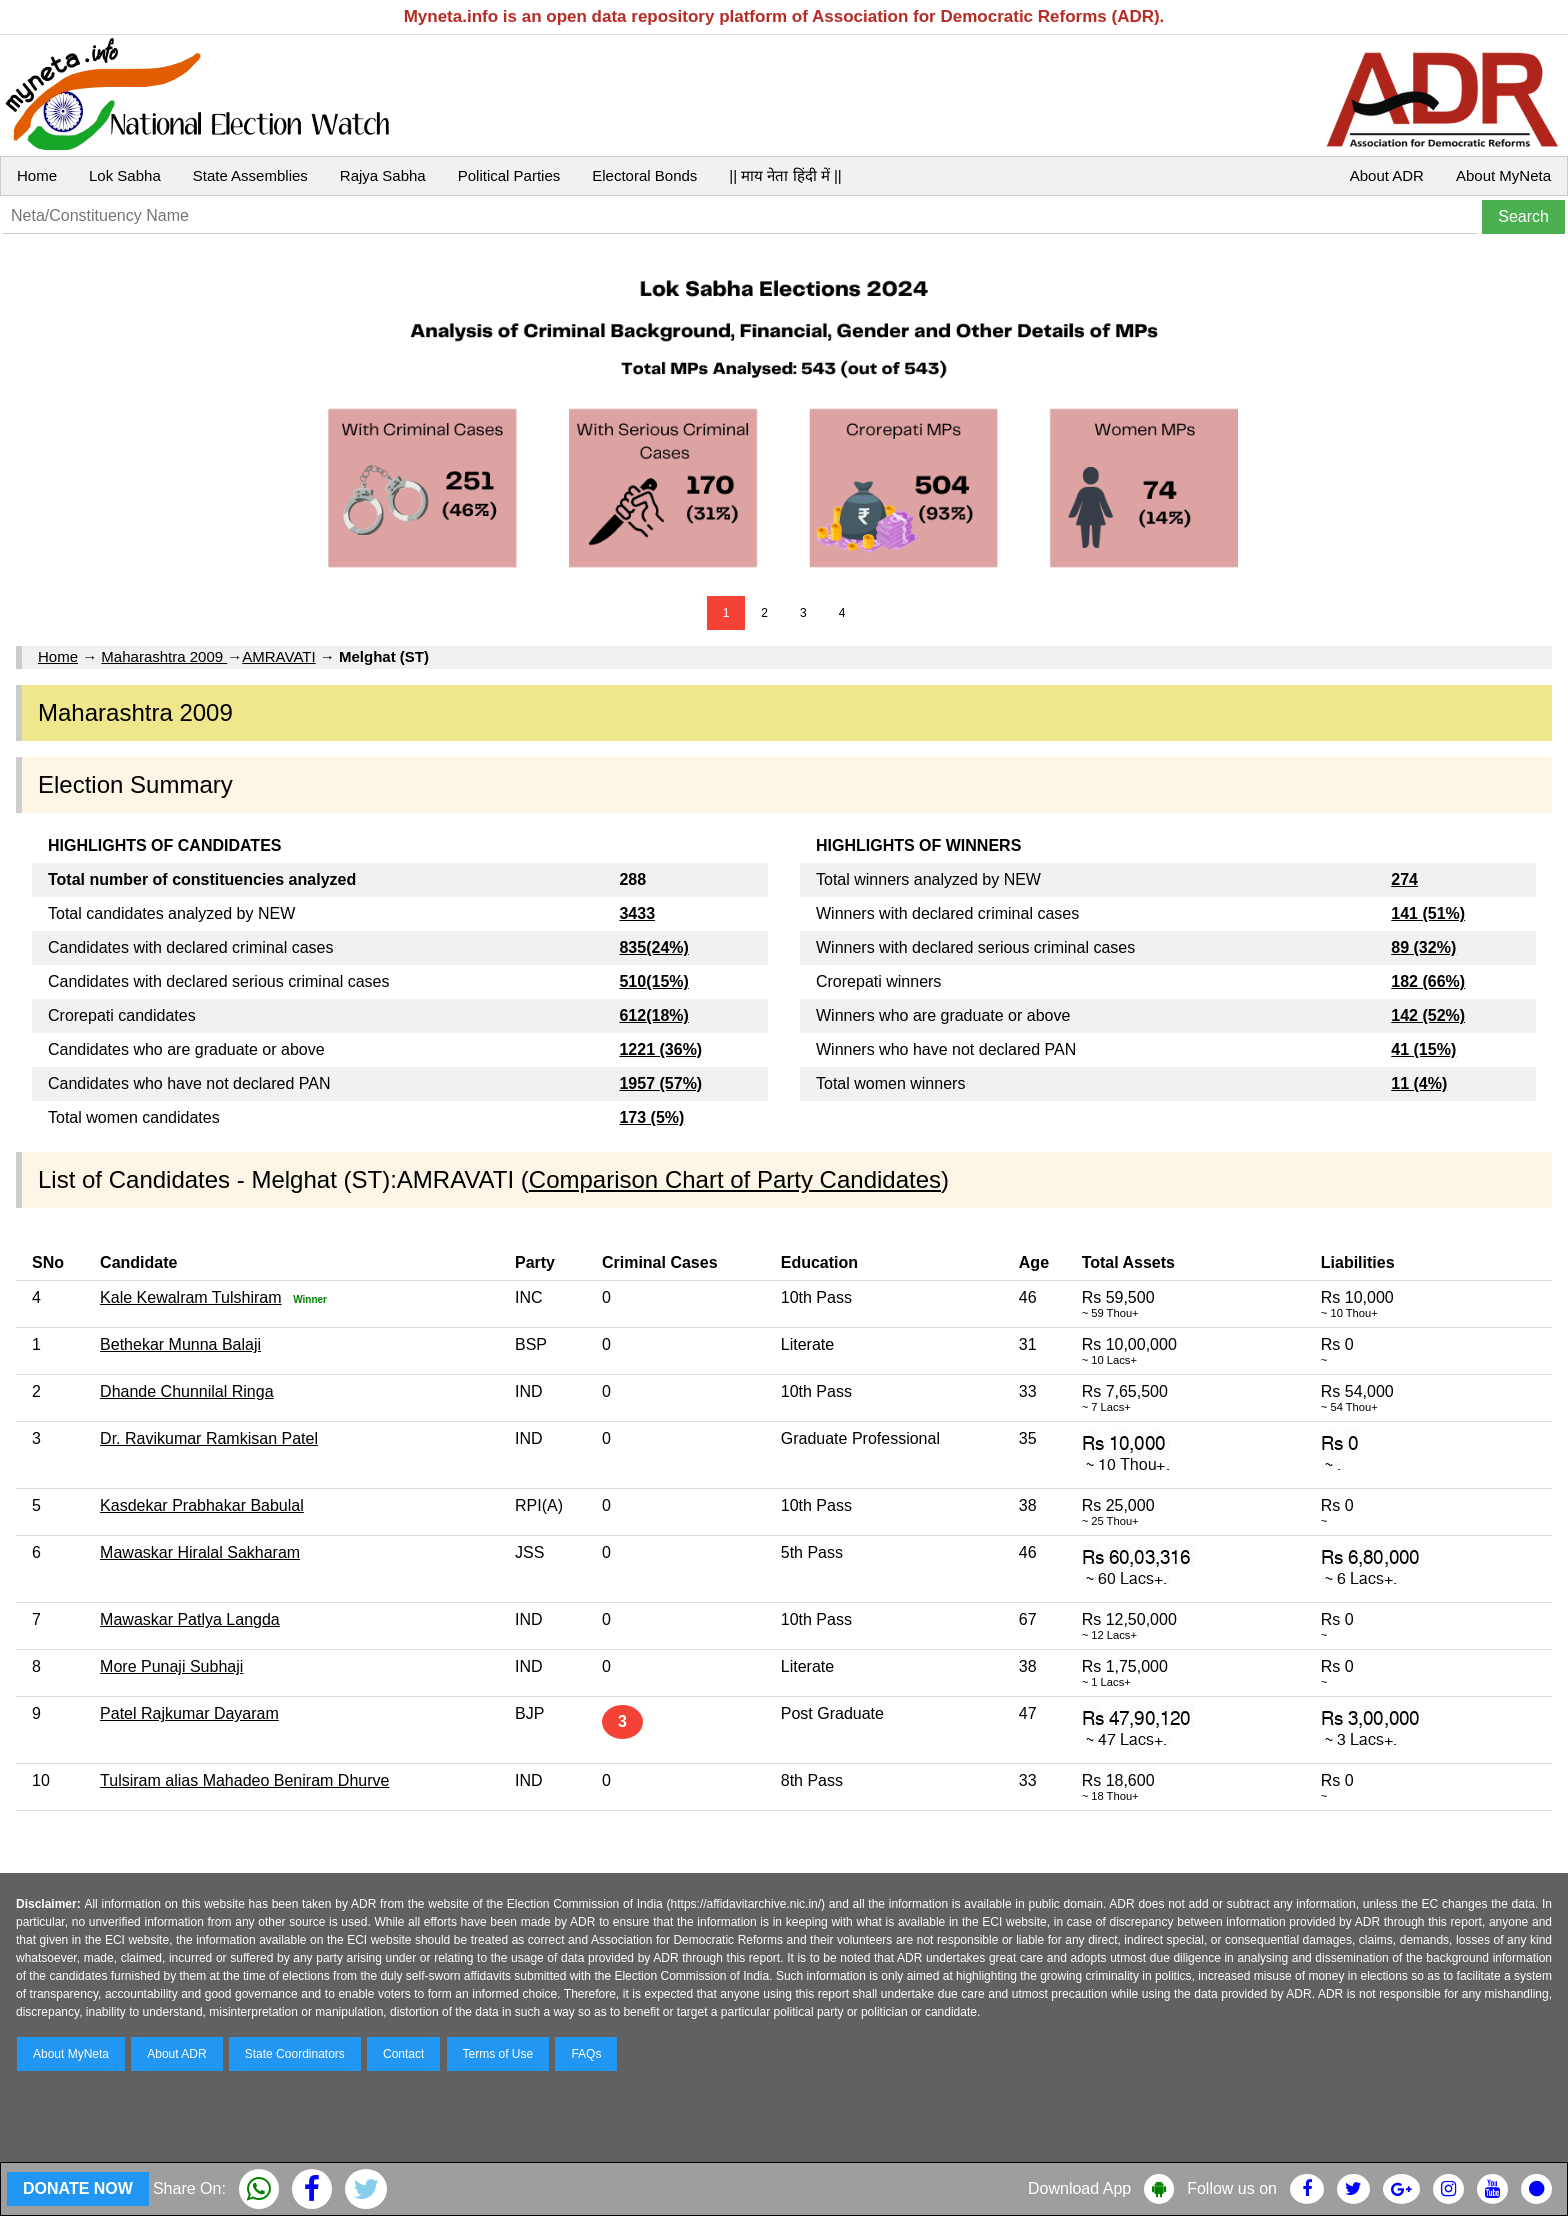  Describe the element at coordinates (586, 2054) in the screenshot. I see `FAQs` at that location.